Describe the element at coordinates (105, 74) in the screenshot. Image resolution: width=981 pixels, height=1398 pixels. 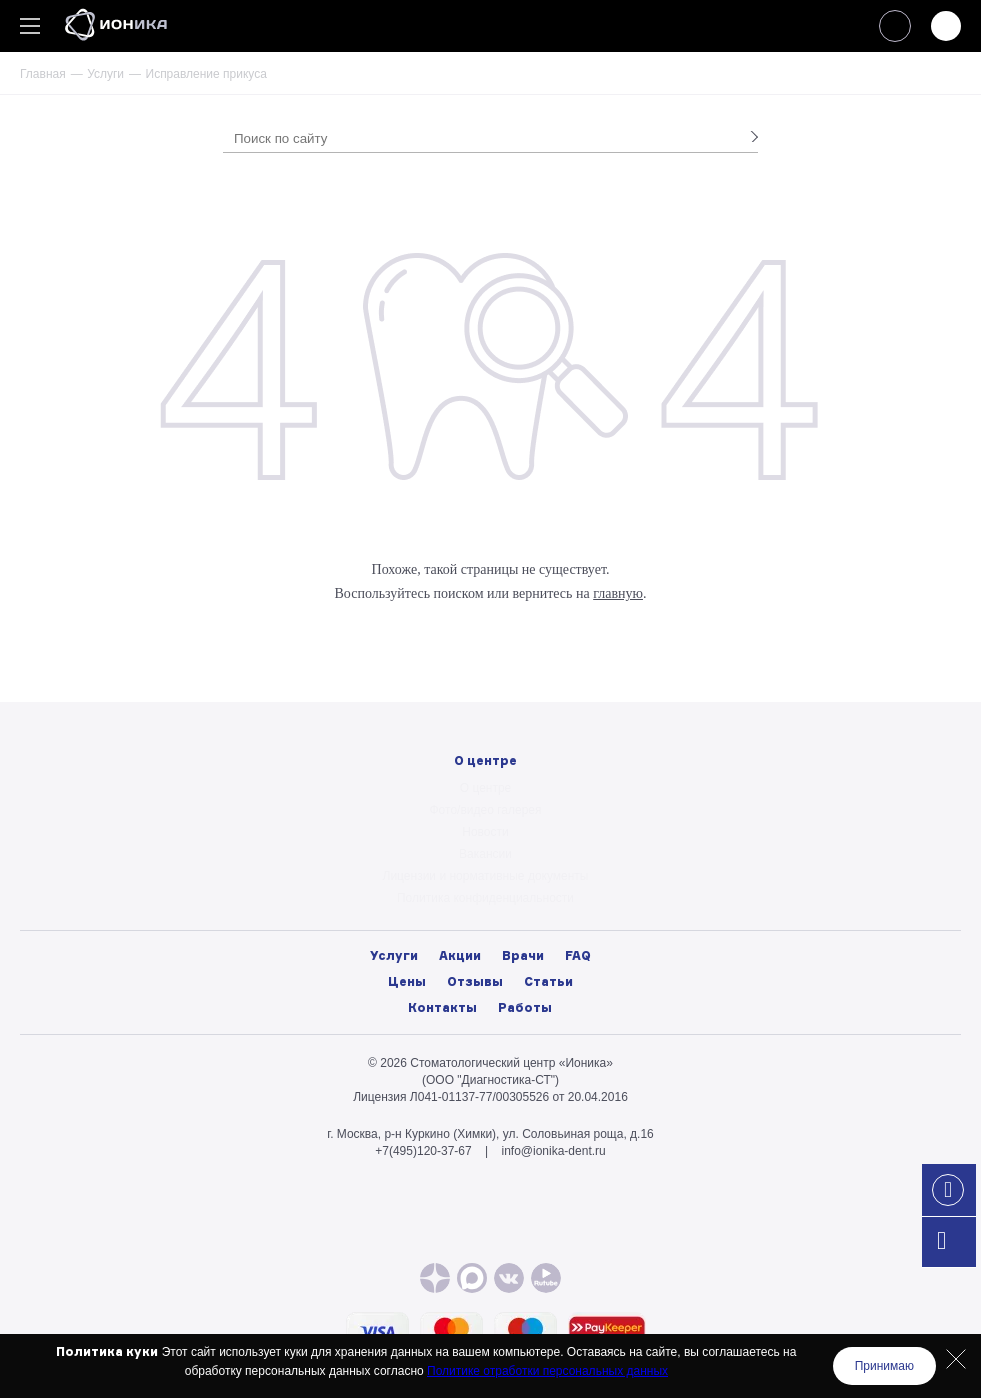
I see `Услуги` at that location.